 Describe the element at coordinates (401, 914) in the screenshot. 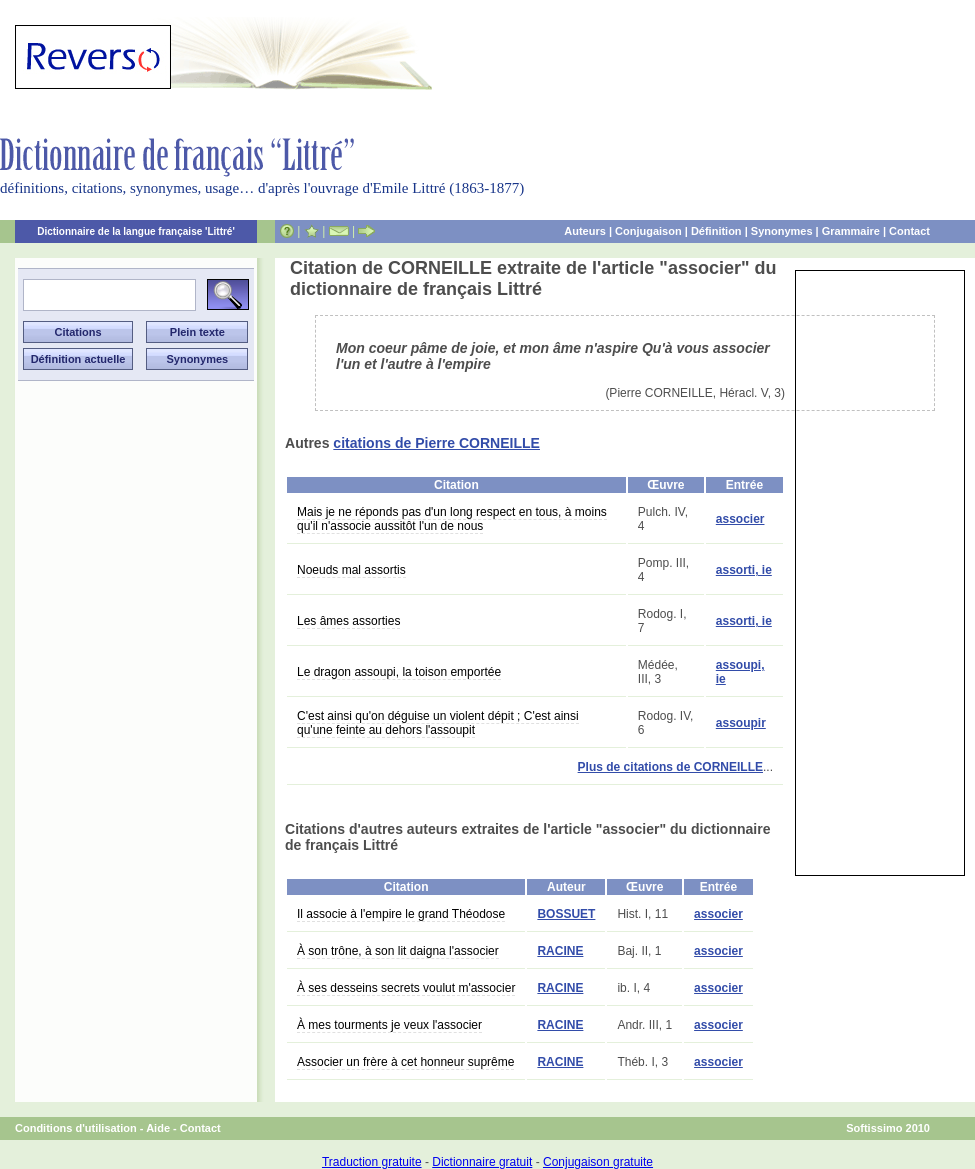

I see `Il associe à l'empire le grand Théodose` at that location.